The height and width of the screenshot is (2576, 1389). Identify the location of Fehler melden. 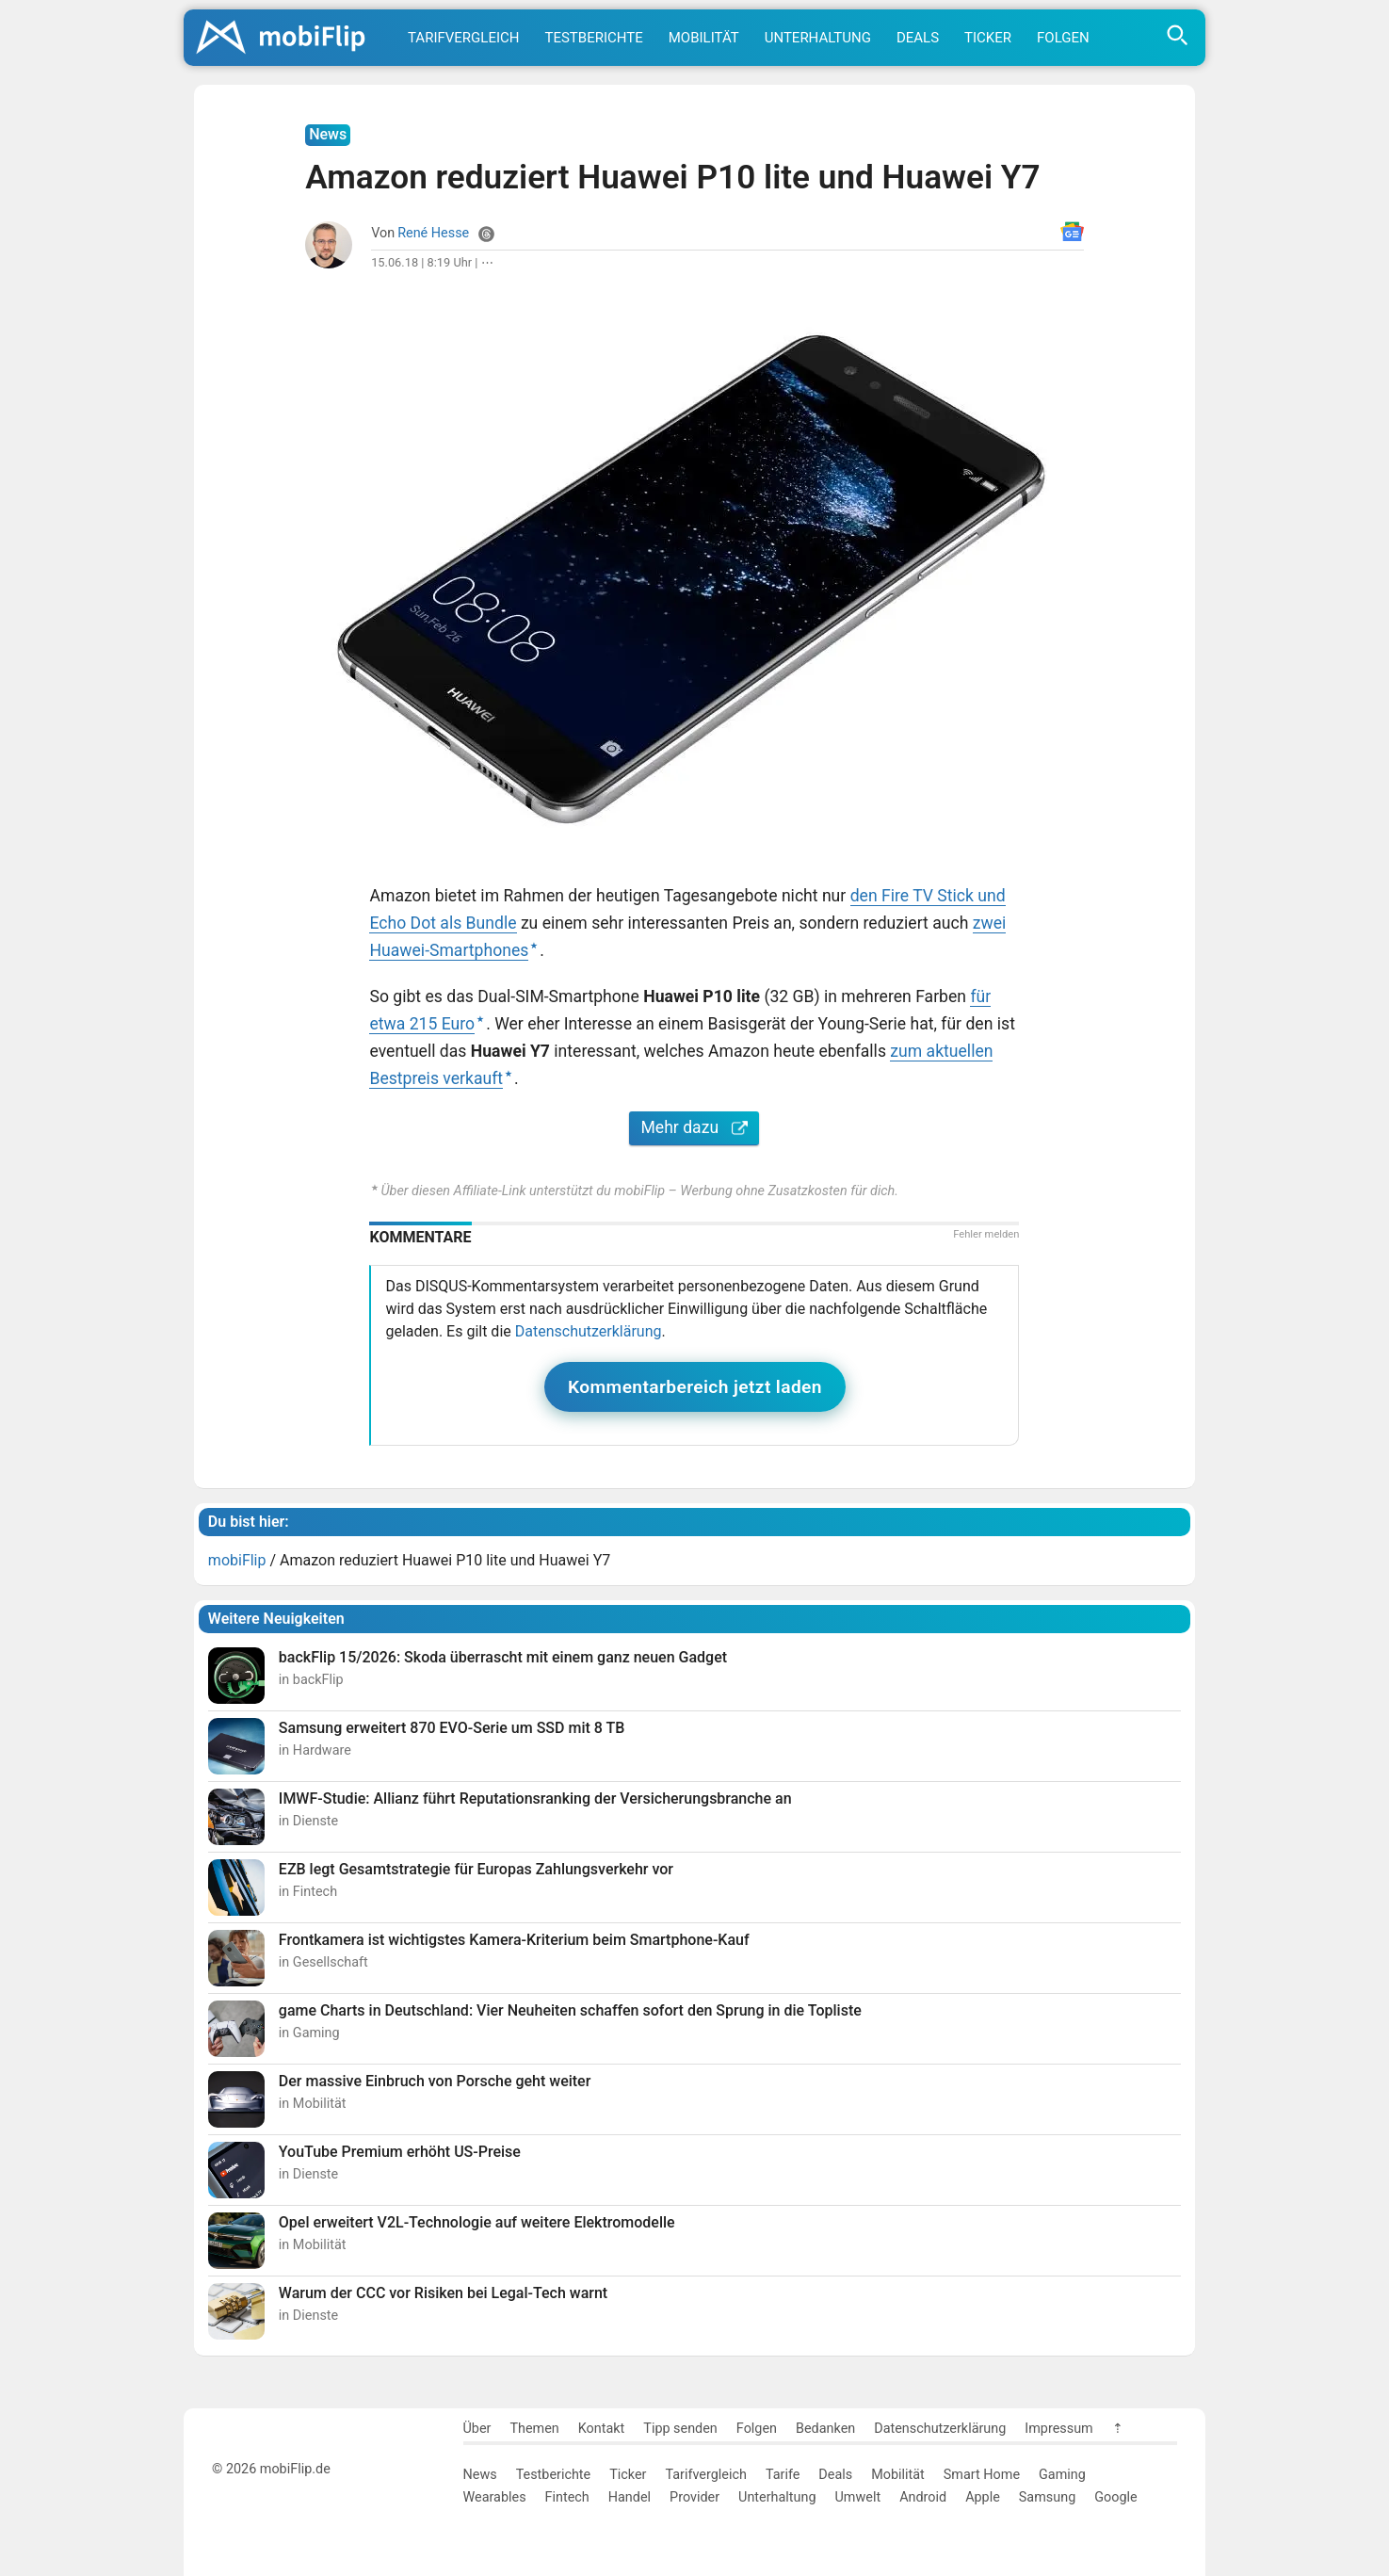
(986, 1234).